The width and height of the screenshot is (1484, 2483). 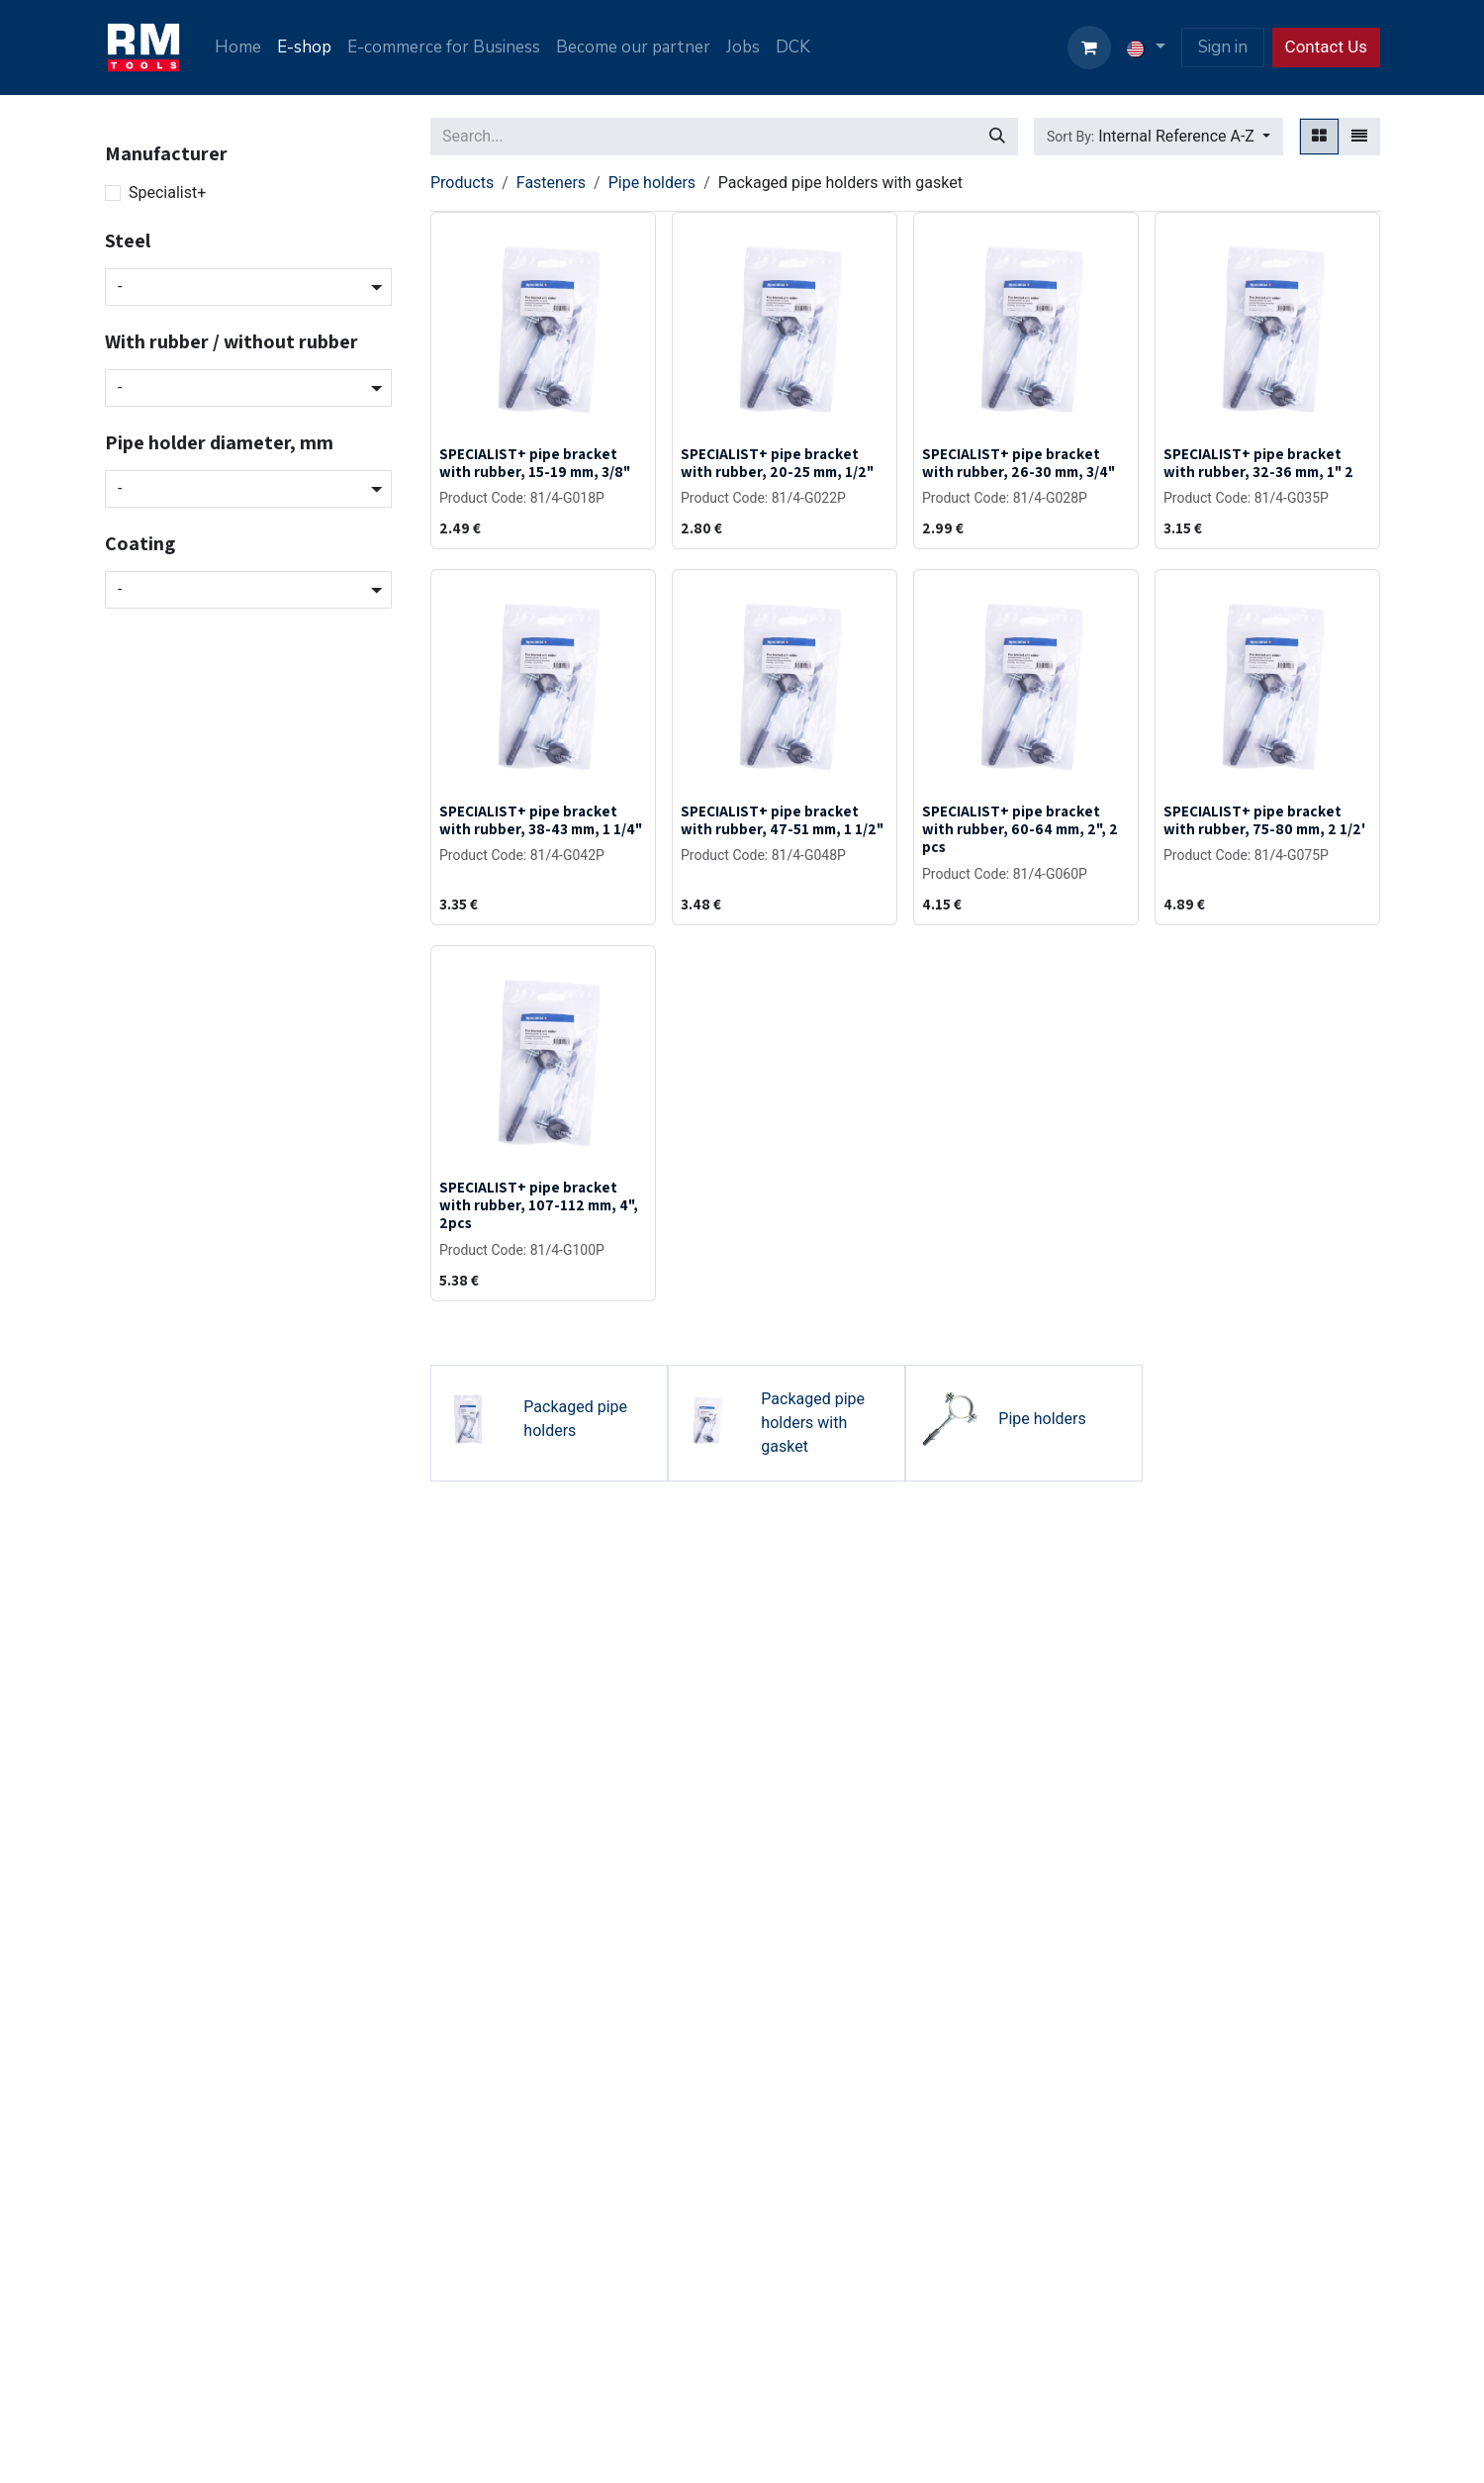 What do you see at coordinates (1258, 462) in the screenshot?
I see `SPECIALIST+ pipe bracket with rubber, 32-36 mm, 1" 2` at bounding box center [1258, 462].